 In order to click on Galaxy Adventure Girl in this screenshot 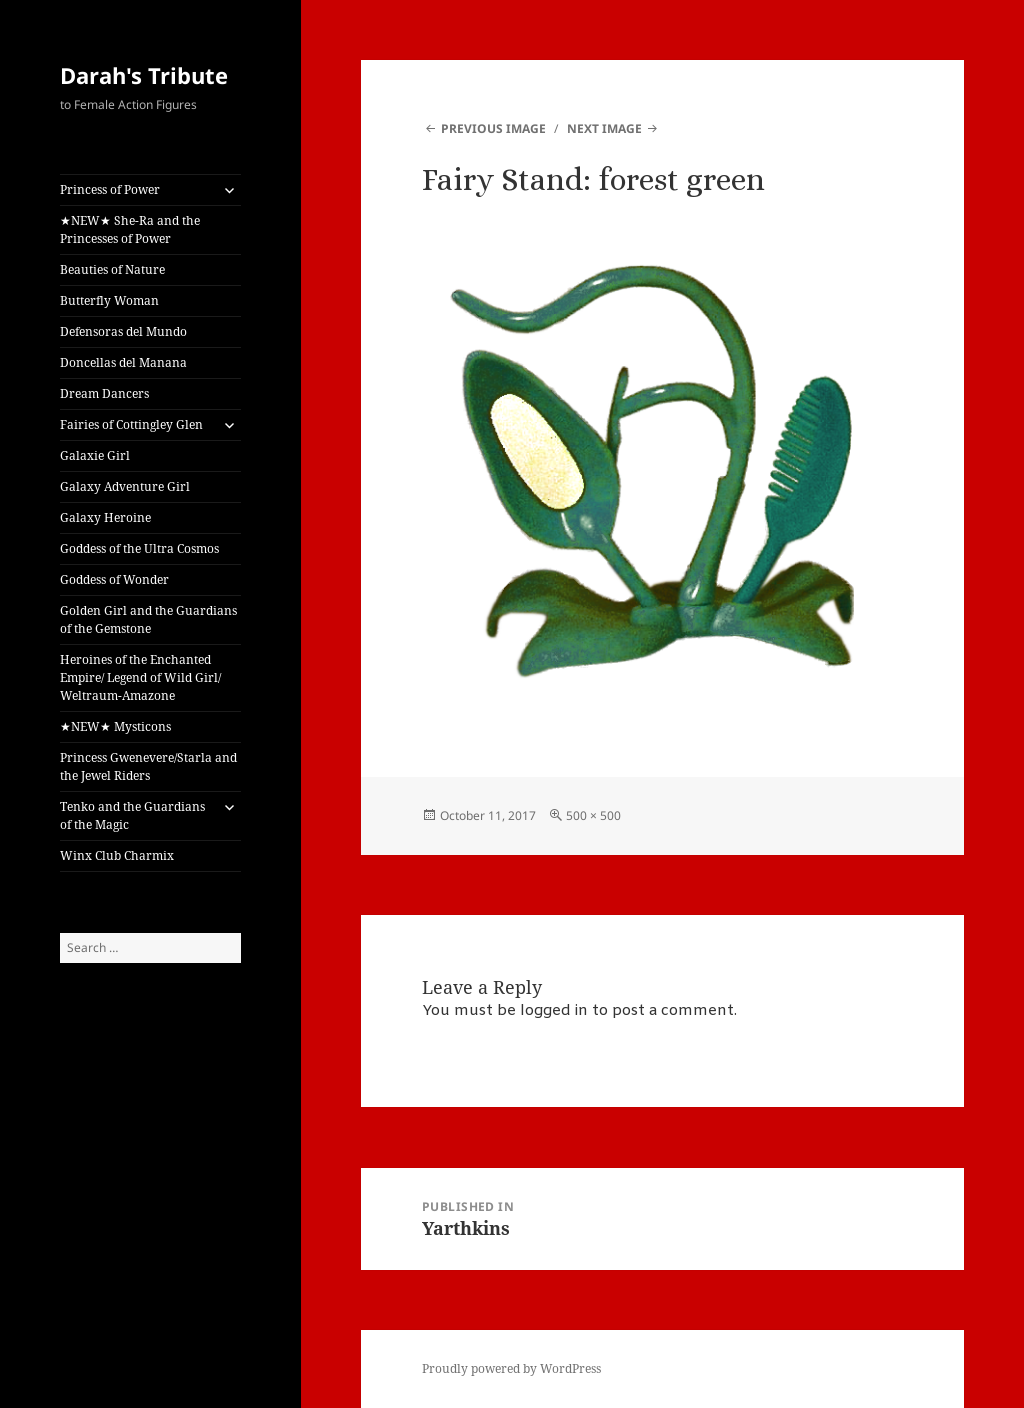, I will do `click(125, 486)`.